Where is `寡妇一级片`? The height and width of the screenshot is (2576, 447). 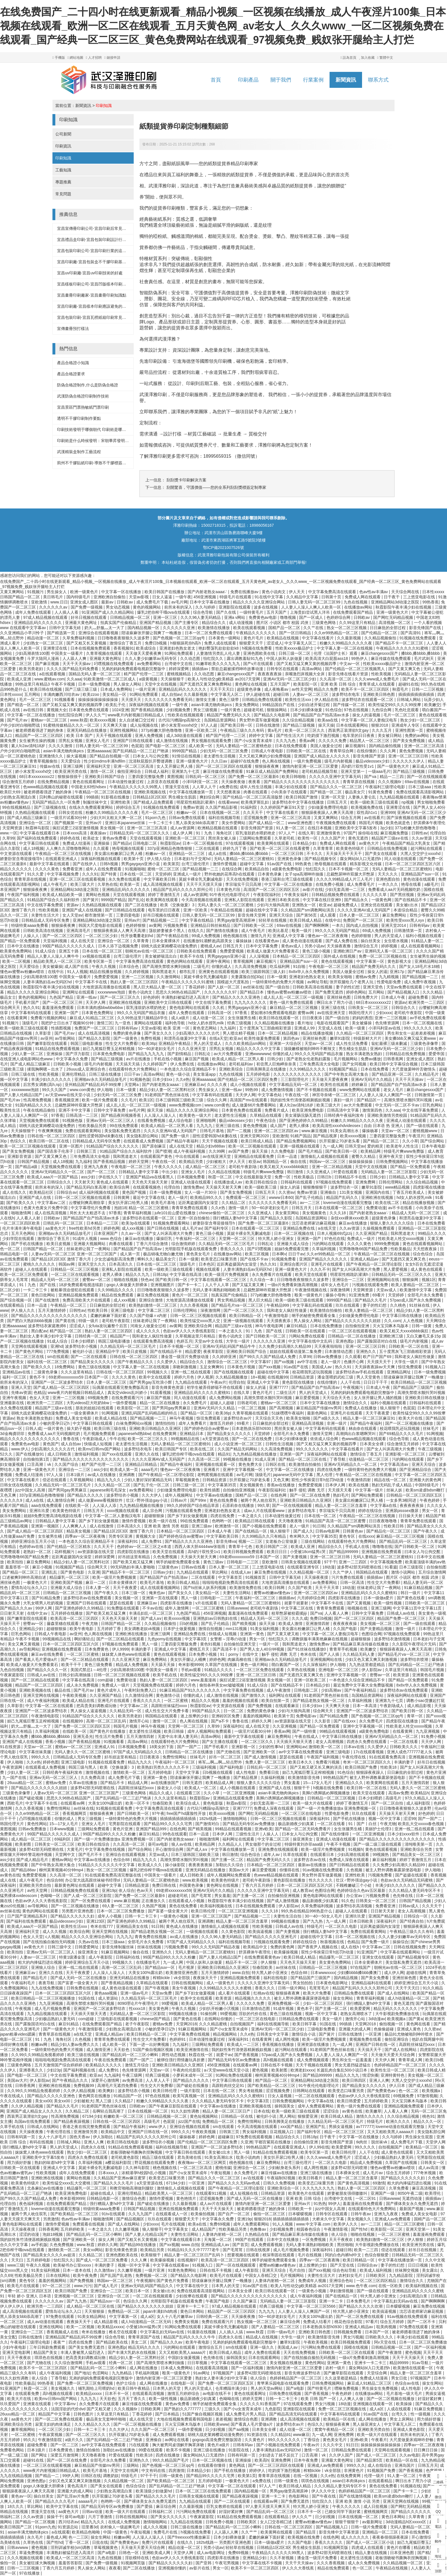 寡妇一级片 is located at coordinates (344, 1100).